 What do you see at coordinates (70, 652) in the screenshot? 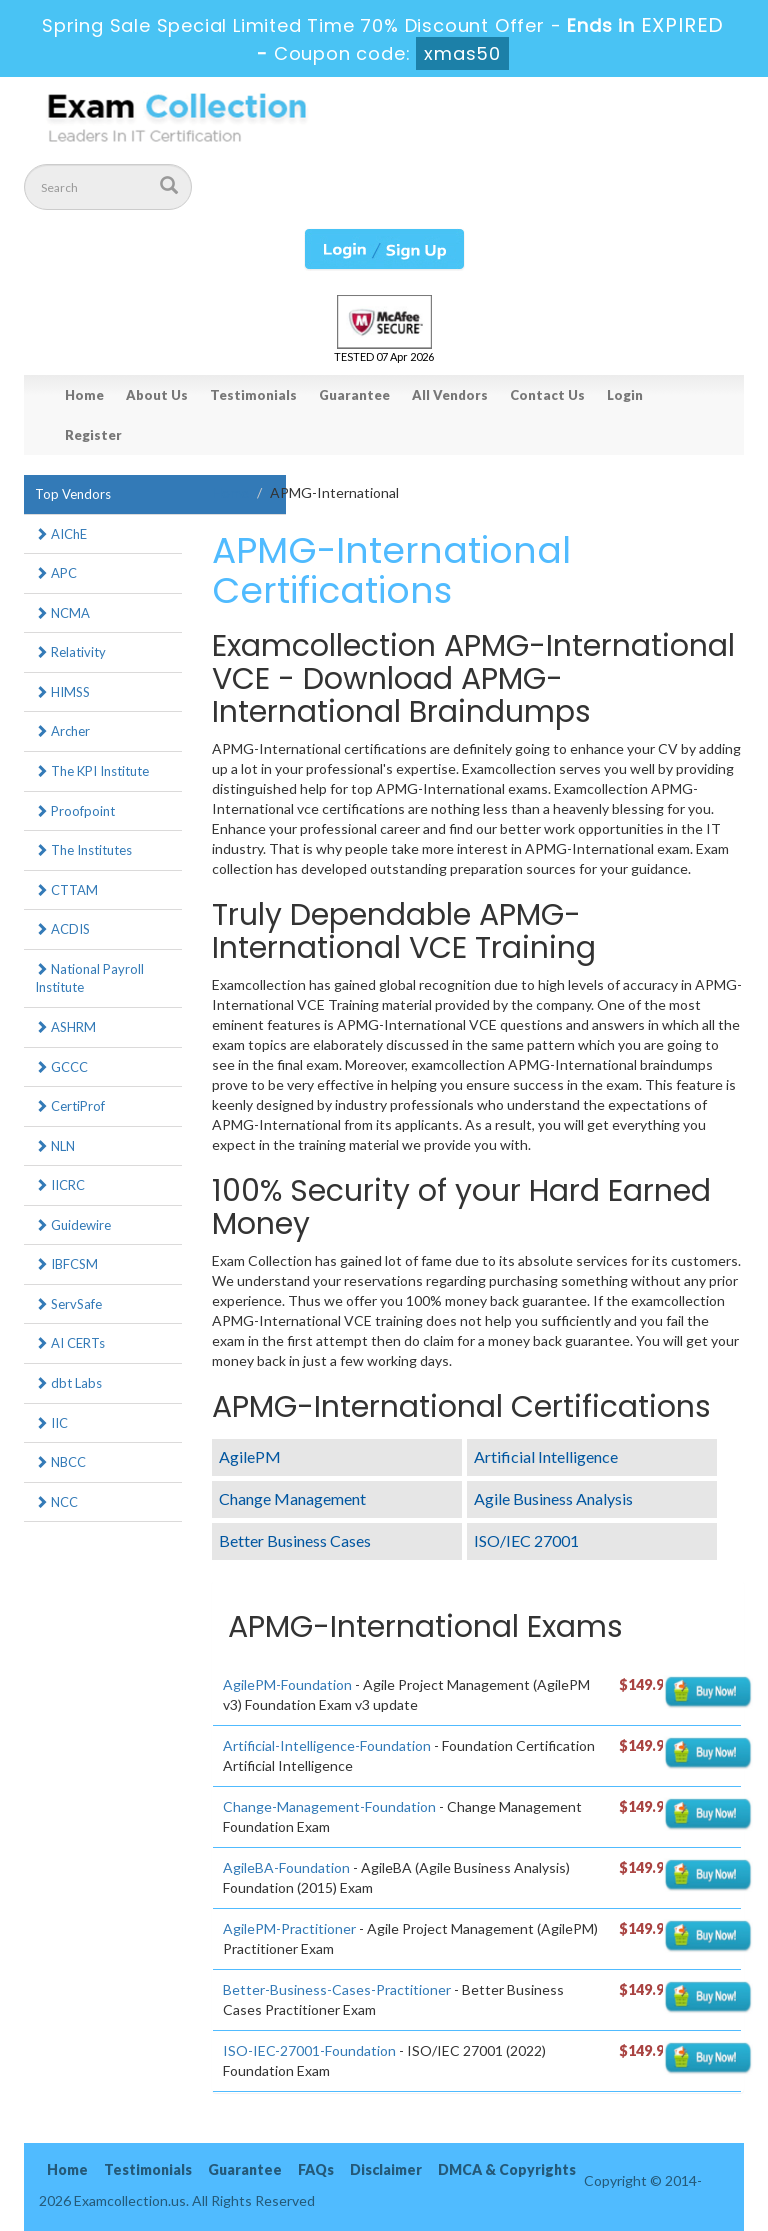
I see `Relativity` at bounding box center [70, 652].